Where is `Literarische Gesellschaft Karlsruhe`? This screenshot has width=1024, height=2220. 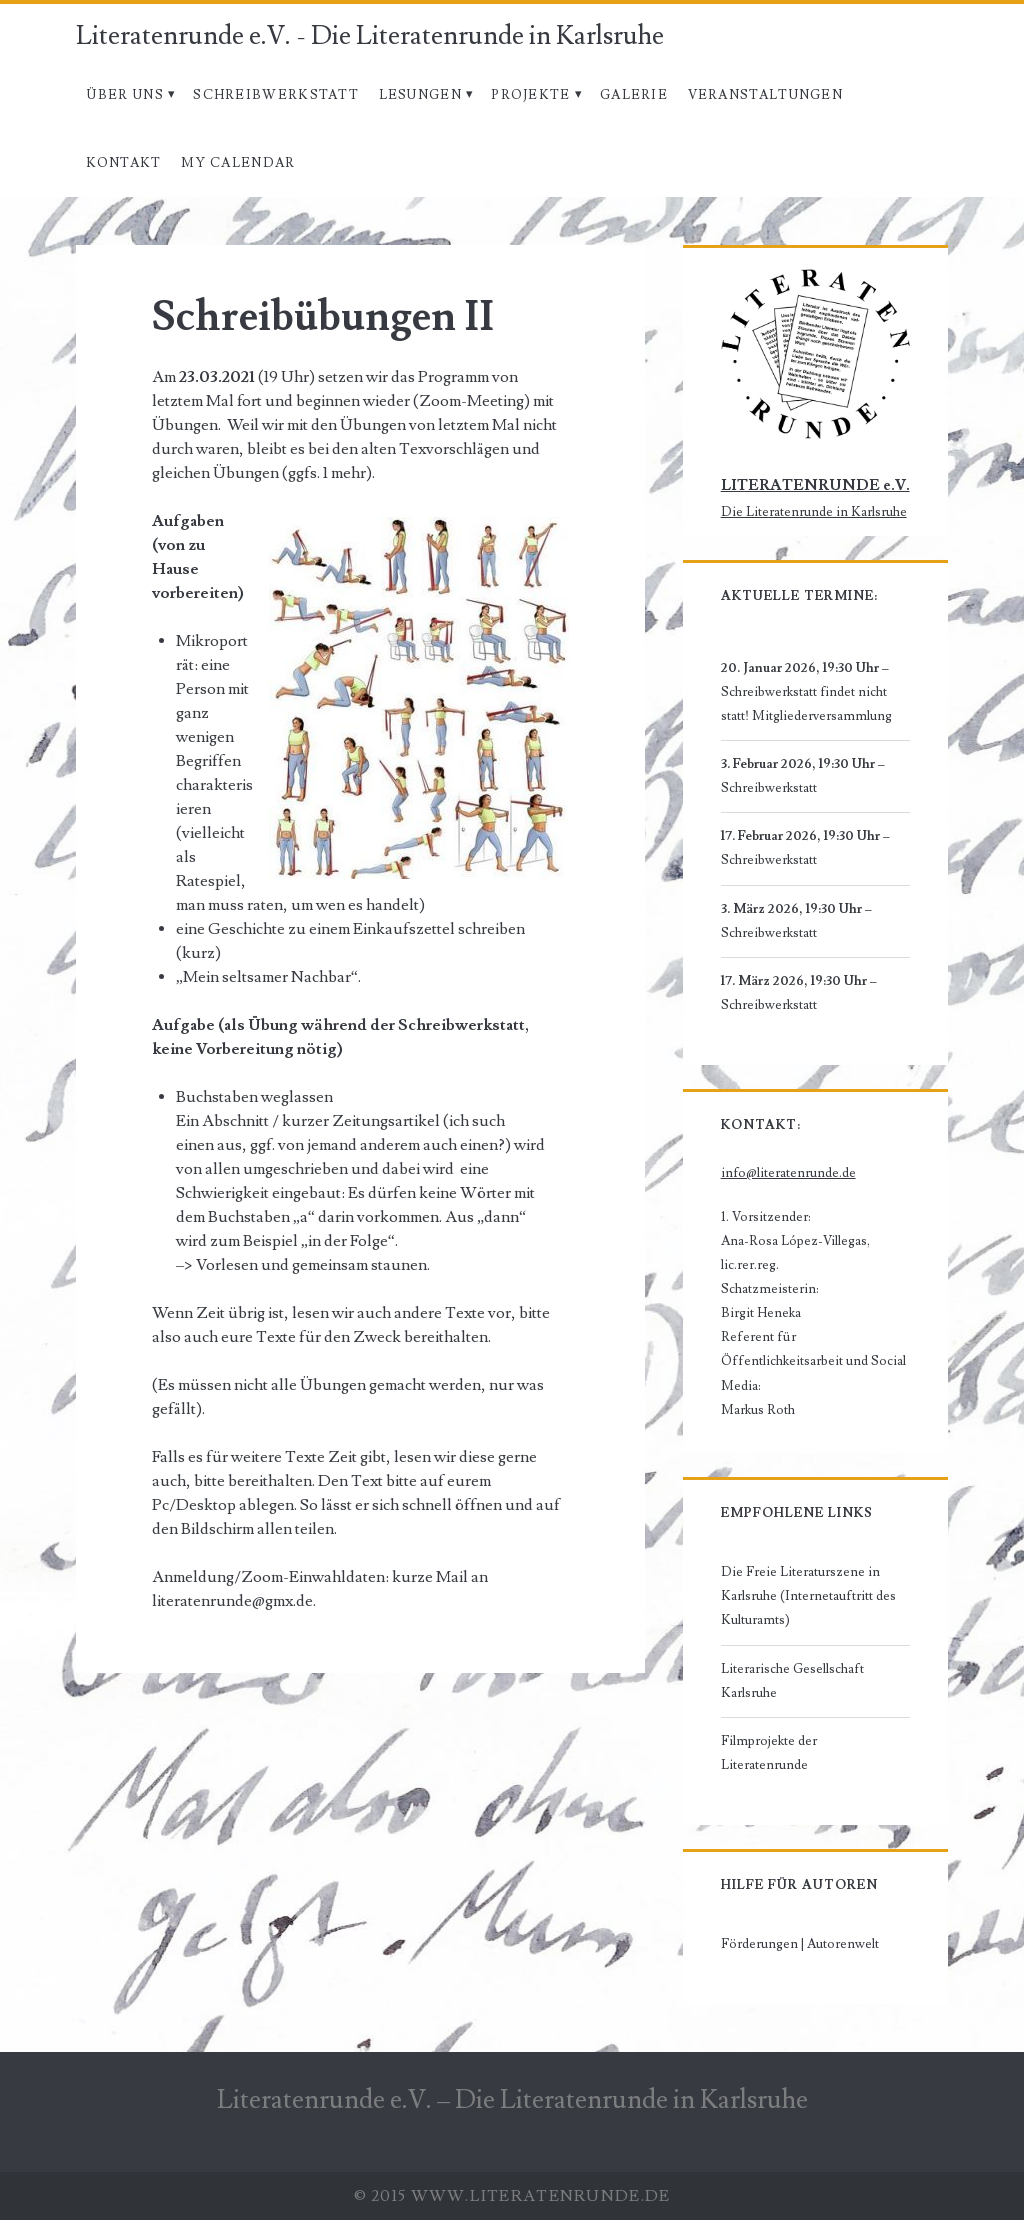 Literarische Gesellschaft Karlsruhe is located at coordinates (792, 1681).